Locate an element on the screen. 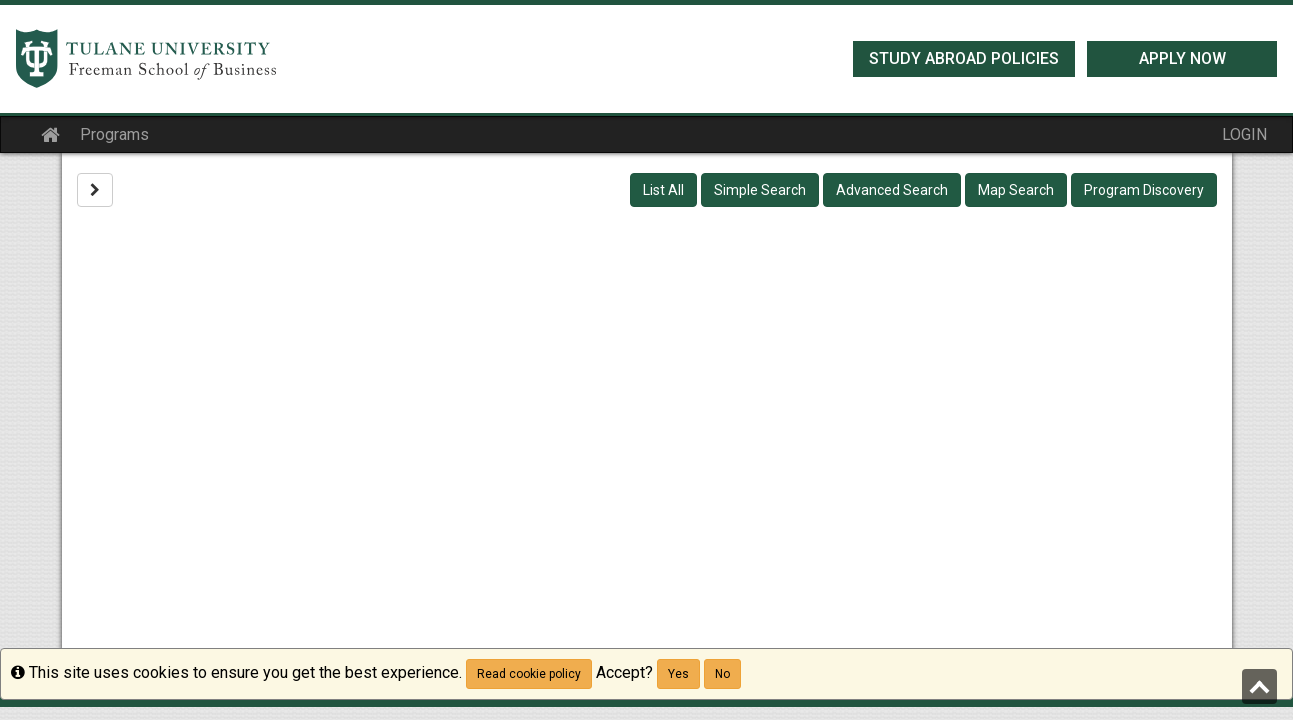 This screenshot has height=720, width=1293. Program Discovery is located at coordinates (1144, 190).